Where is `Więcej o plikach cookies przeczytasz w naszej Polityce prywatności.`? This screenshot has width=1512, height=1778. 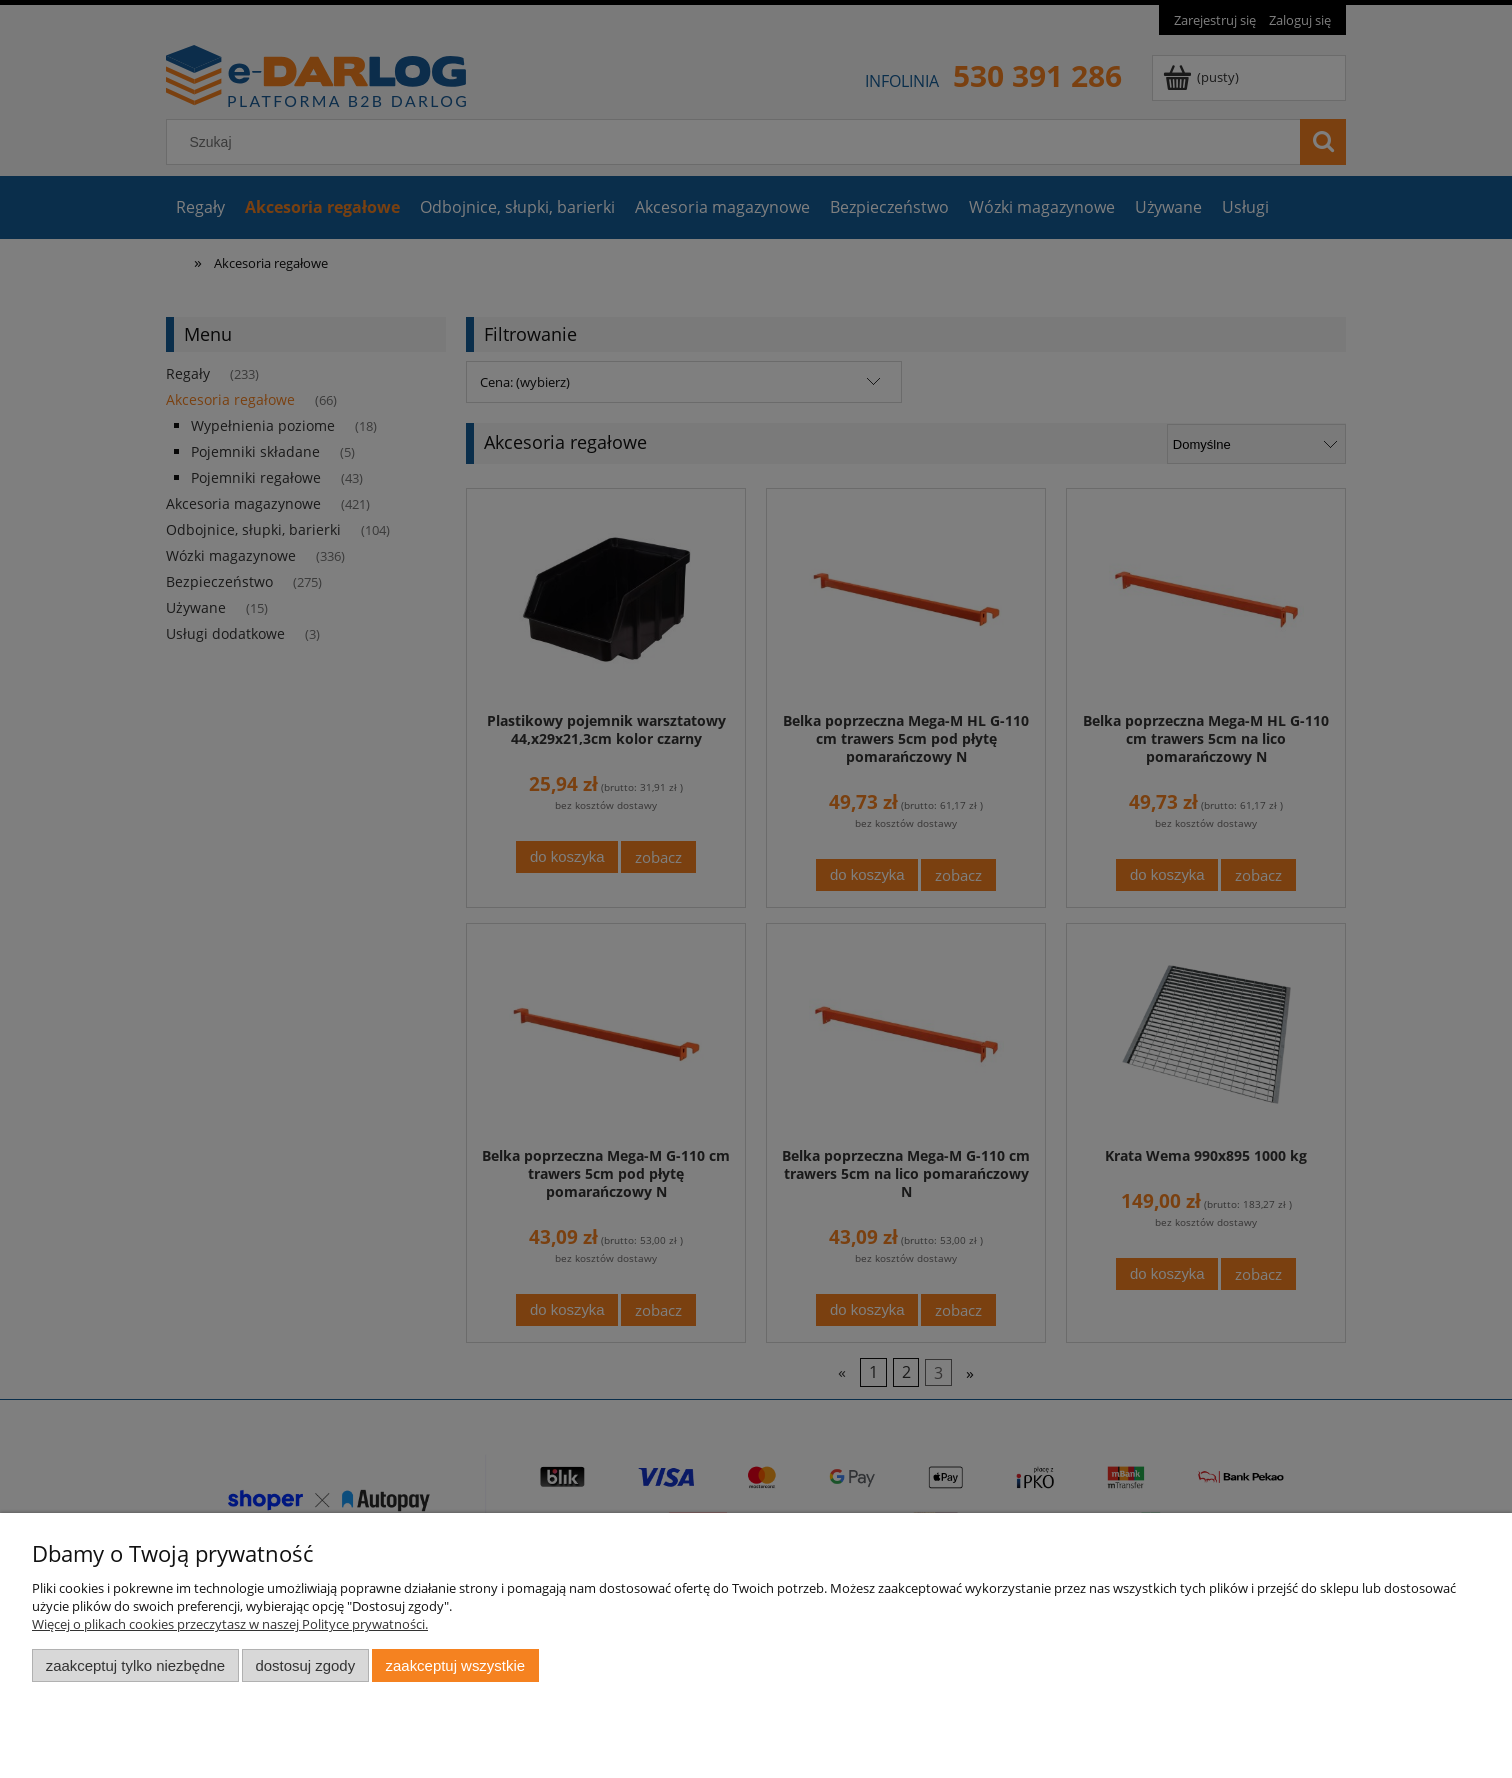
Więcej o plikach cookies przeczytasz w naszej Polityce prywatności. is located at coordinates (230, 1624).